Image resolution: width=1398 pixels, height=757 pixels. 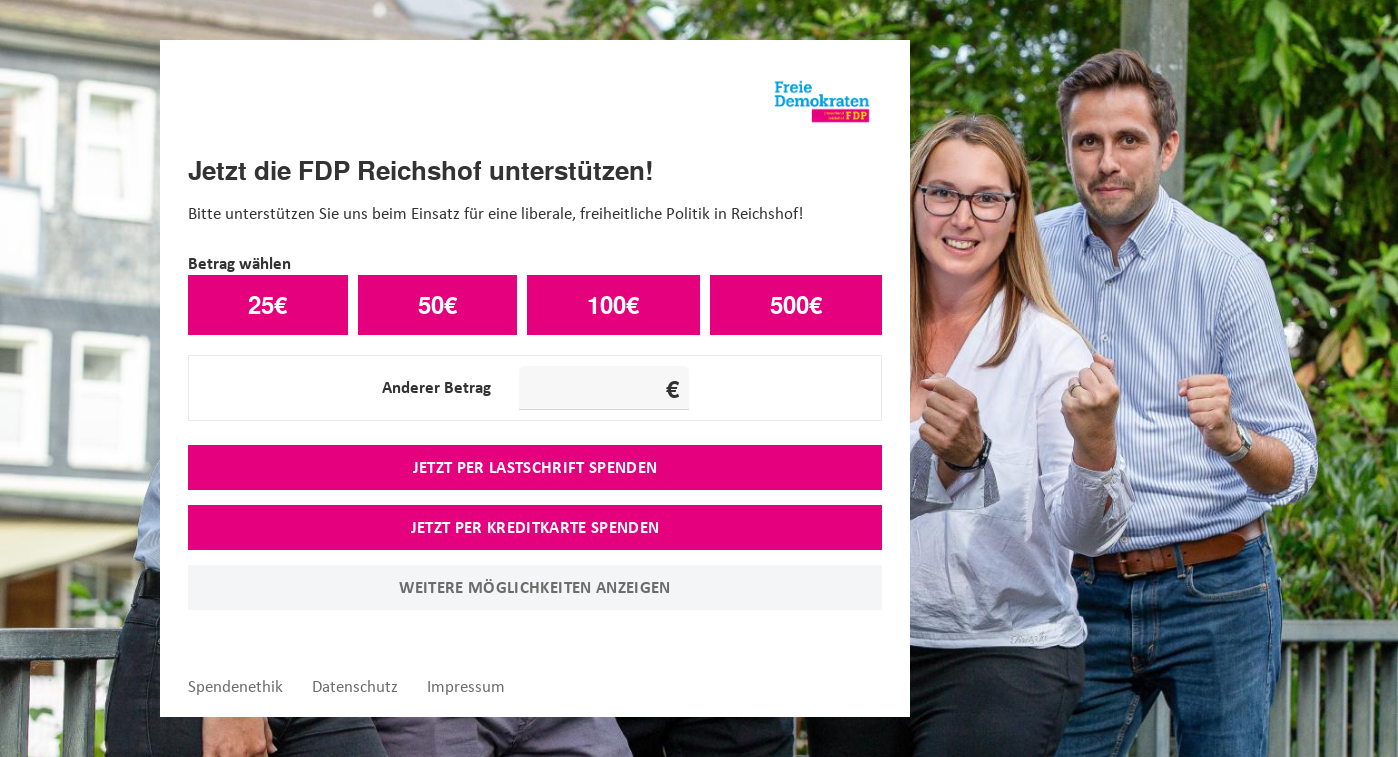 What do you see at coordinates (436, 387) in the screenshot?
I see `Anderer Betrag` at bounding box center [436, 387].